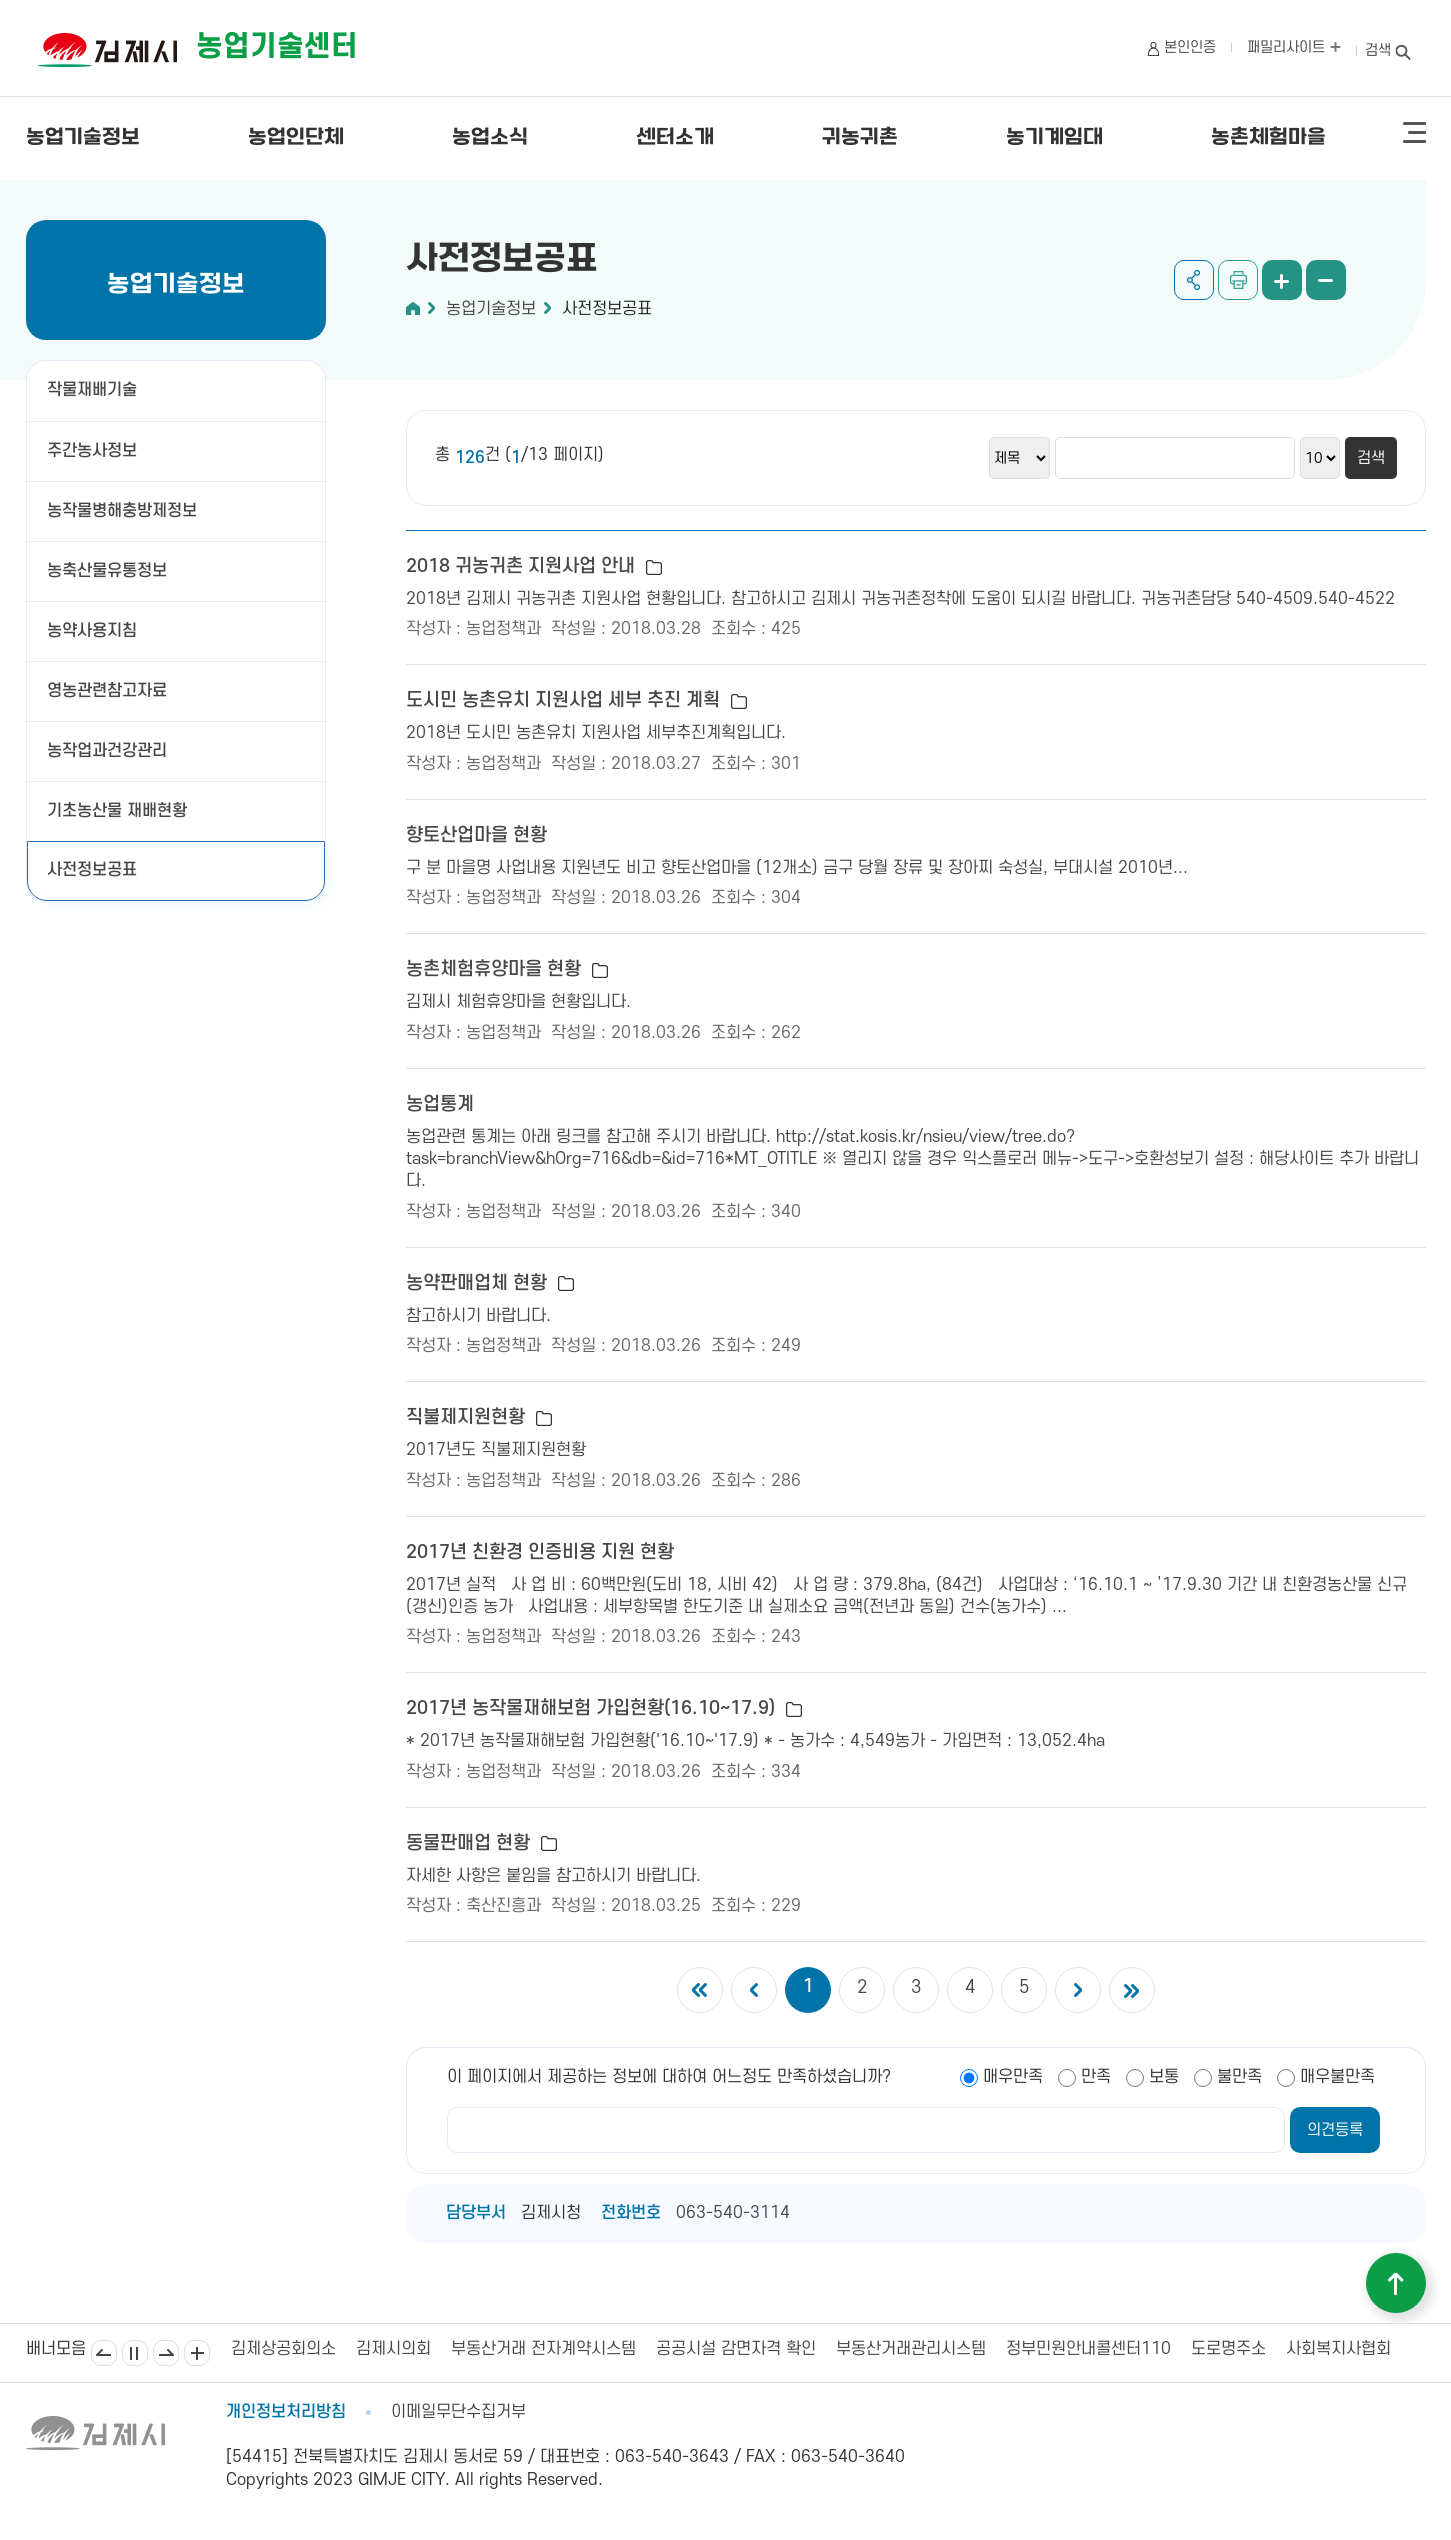 The height and width of the screenshot is (2540, 1451). Describe the element at coordinates (1294, 47) in the screenshot. I see `패밀리사이트` at that location.